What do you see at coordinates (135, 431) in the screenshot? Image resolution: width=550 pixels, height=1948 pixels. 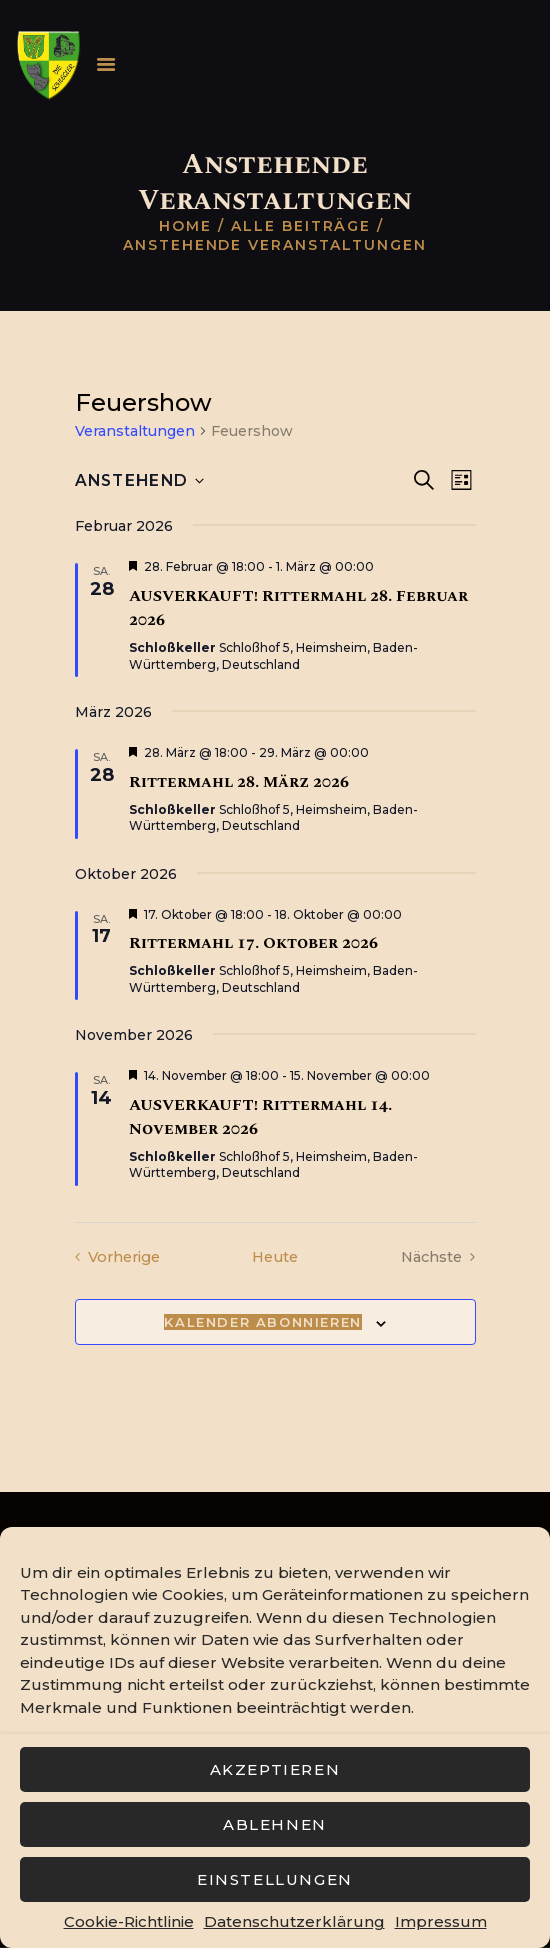 I see `Veranstaltungen` at bounding box center [135, 431].